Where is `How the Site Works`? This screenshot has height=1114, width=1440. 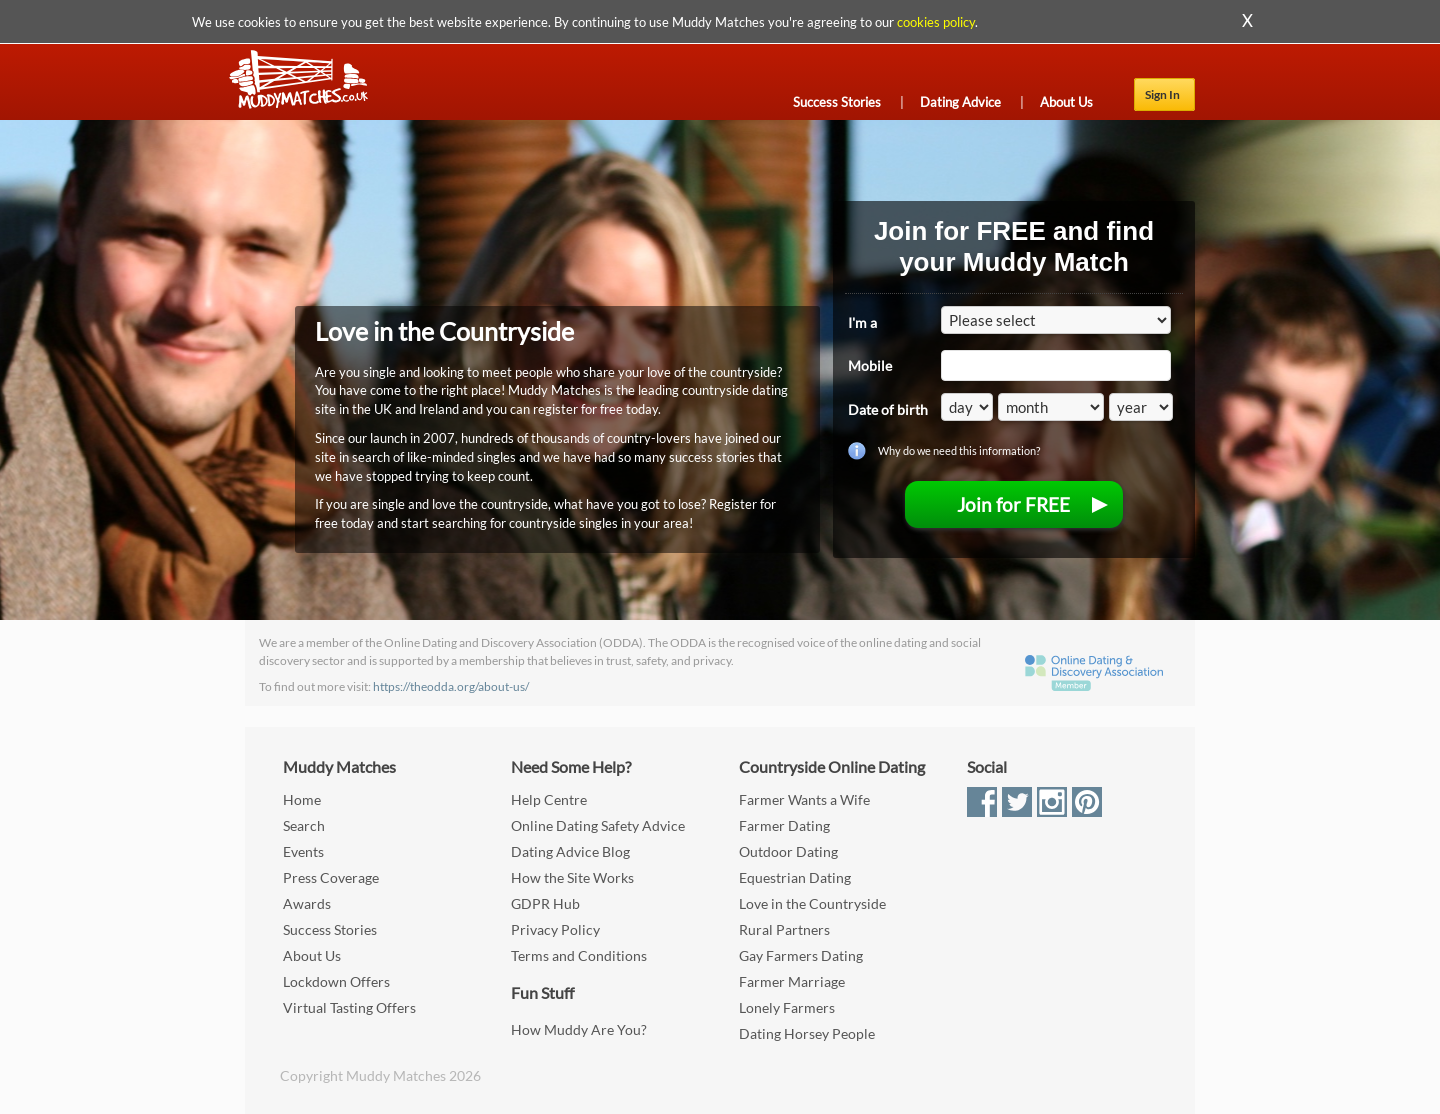
How the Site Works is located at coordinates (572, 877).